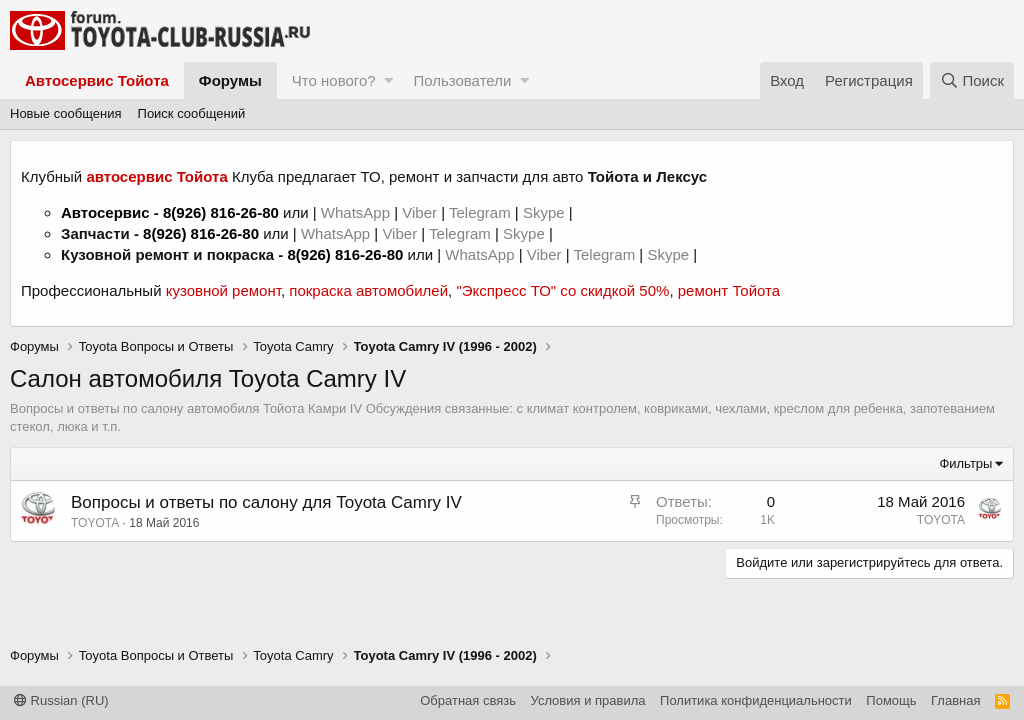  I want to click on Russian (RU), so click(61, 700).